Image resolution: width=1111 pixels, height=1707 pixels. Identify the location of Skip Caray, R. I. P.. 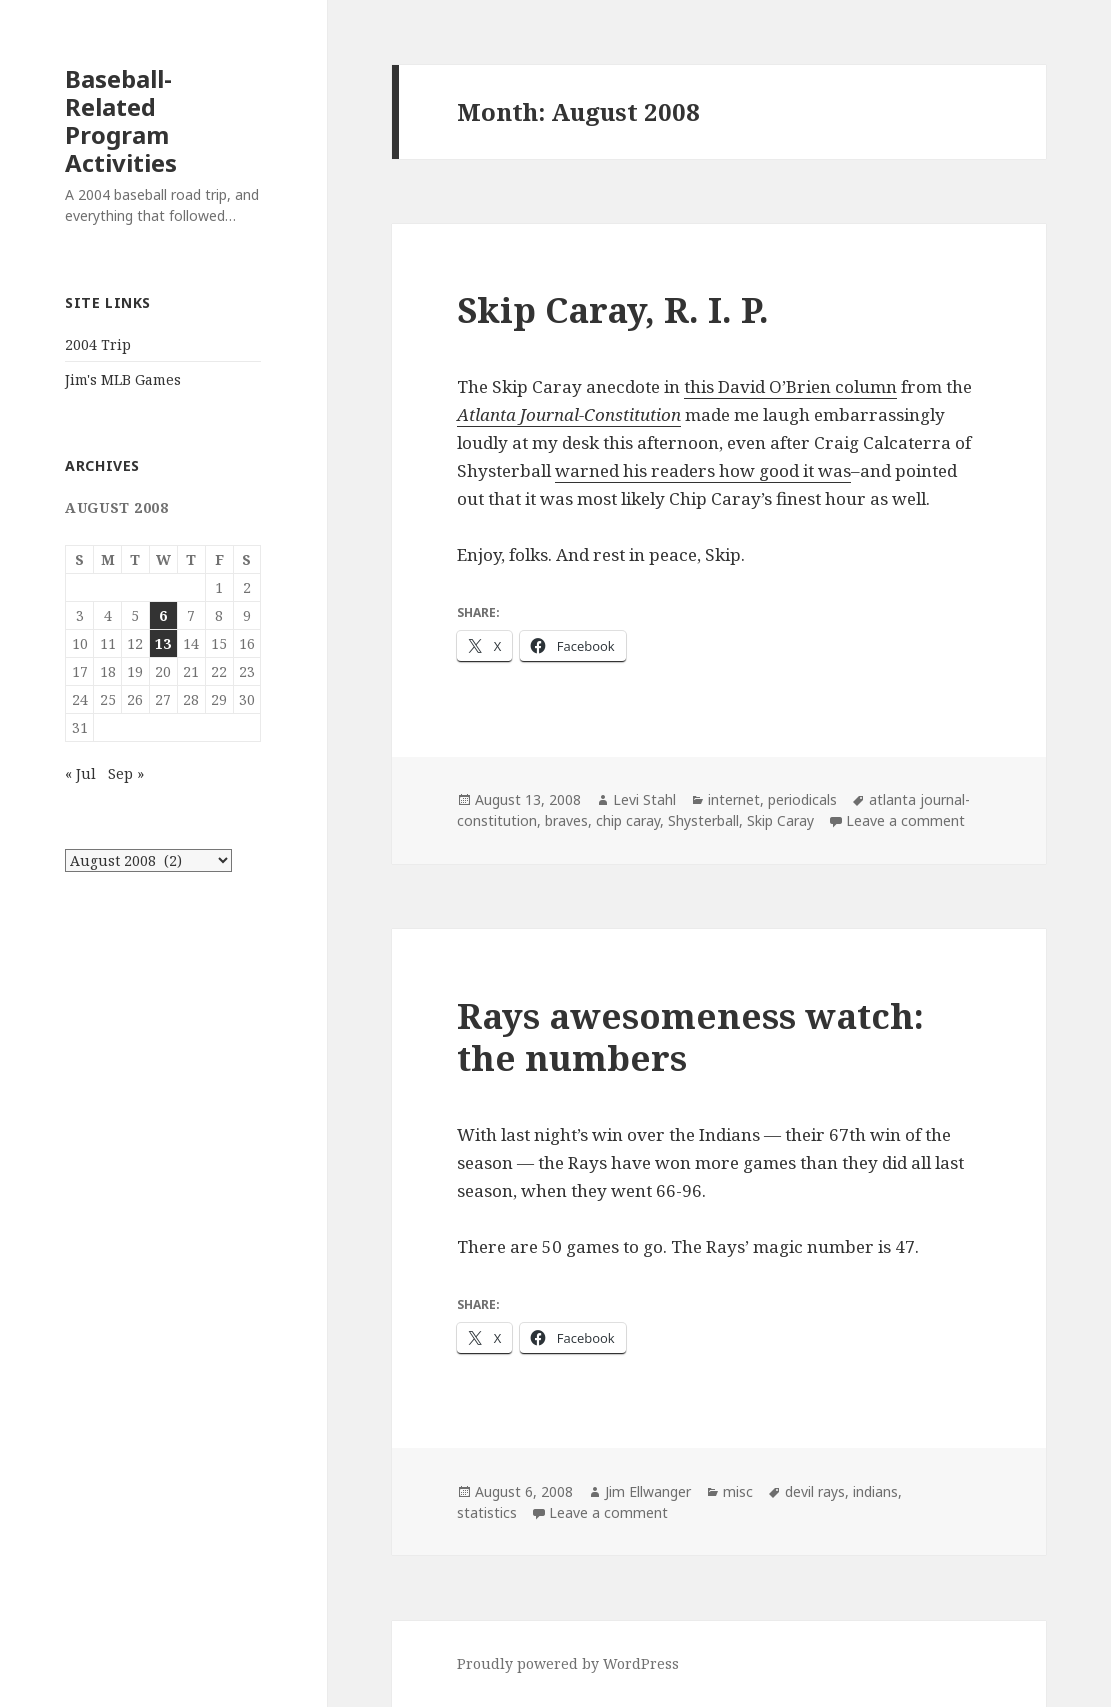
(613, 309).